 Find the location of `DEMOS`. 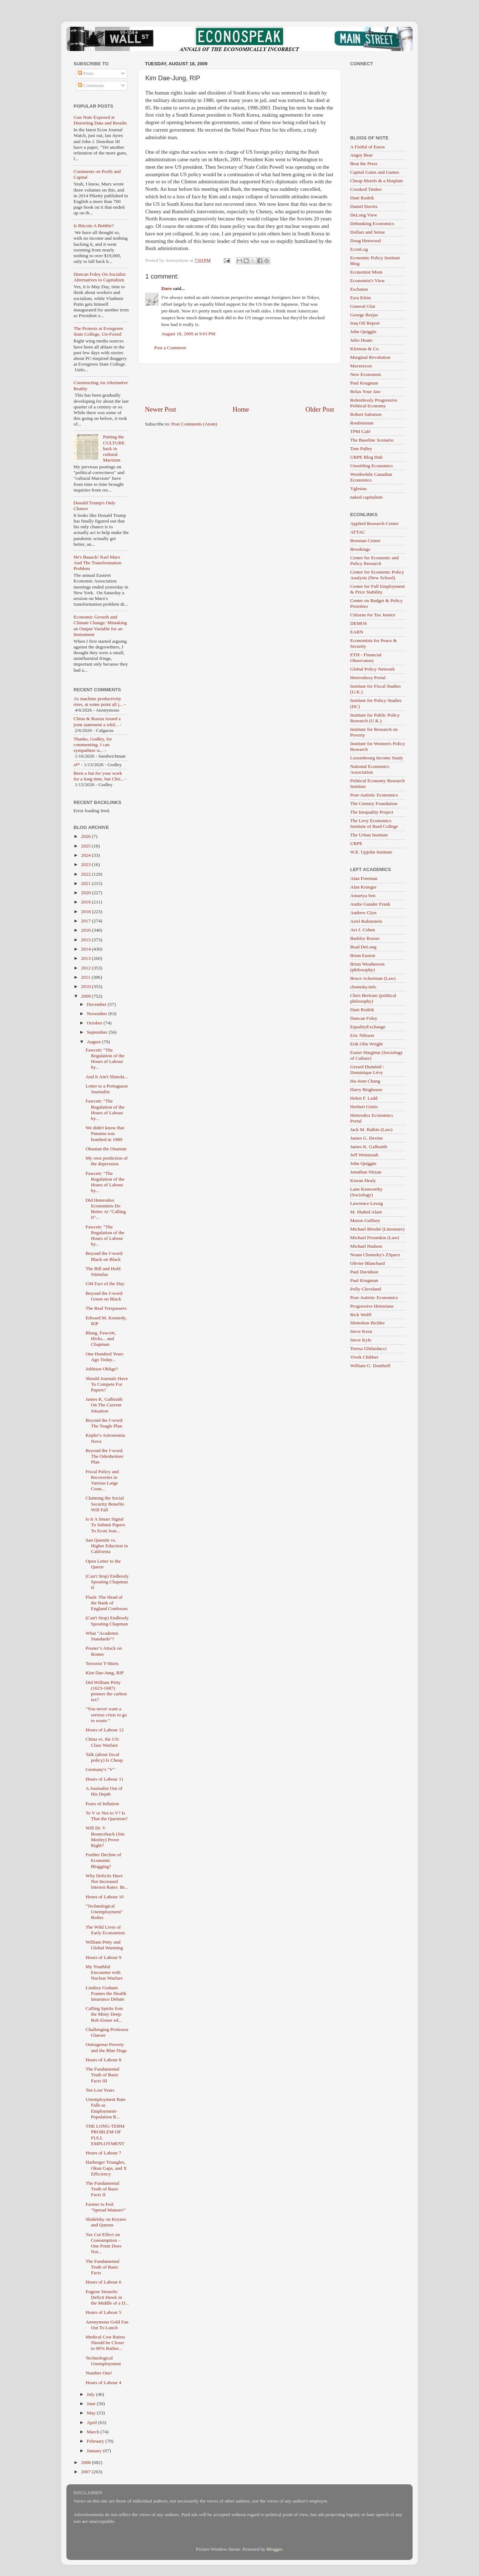

DEMOS is located at coordinates (358, 623).